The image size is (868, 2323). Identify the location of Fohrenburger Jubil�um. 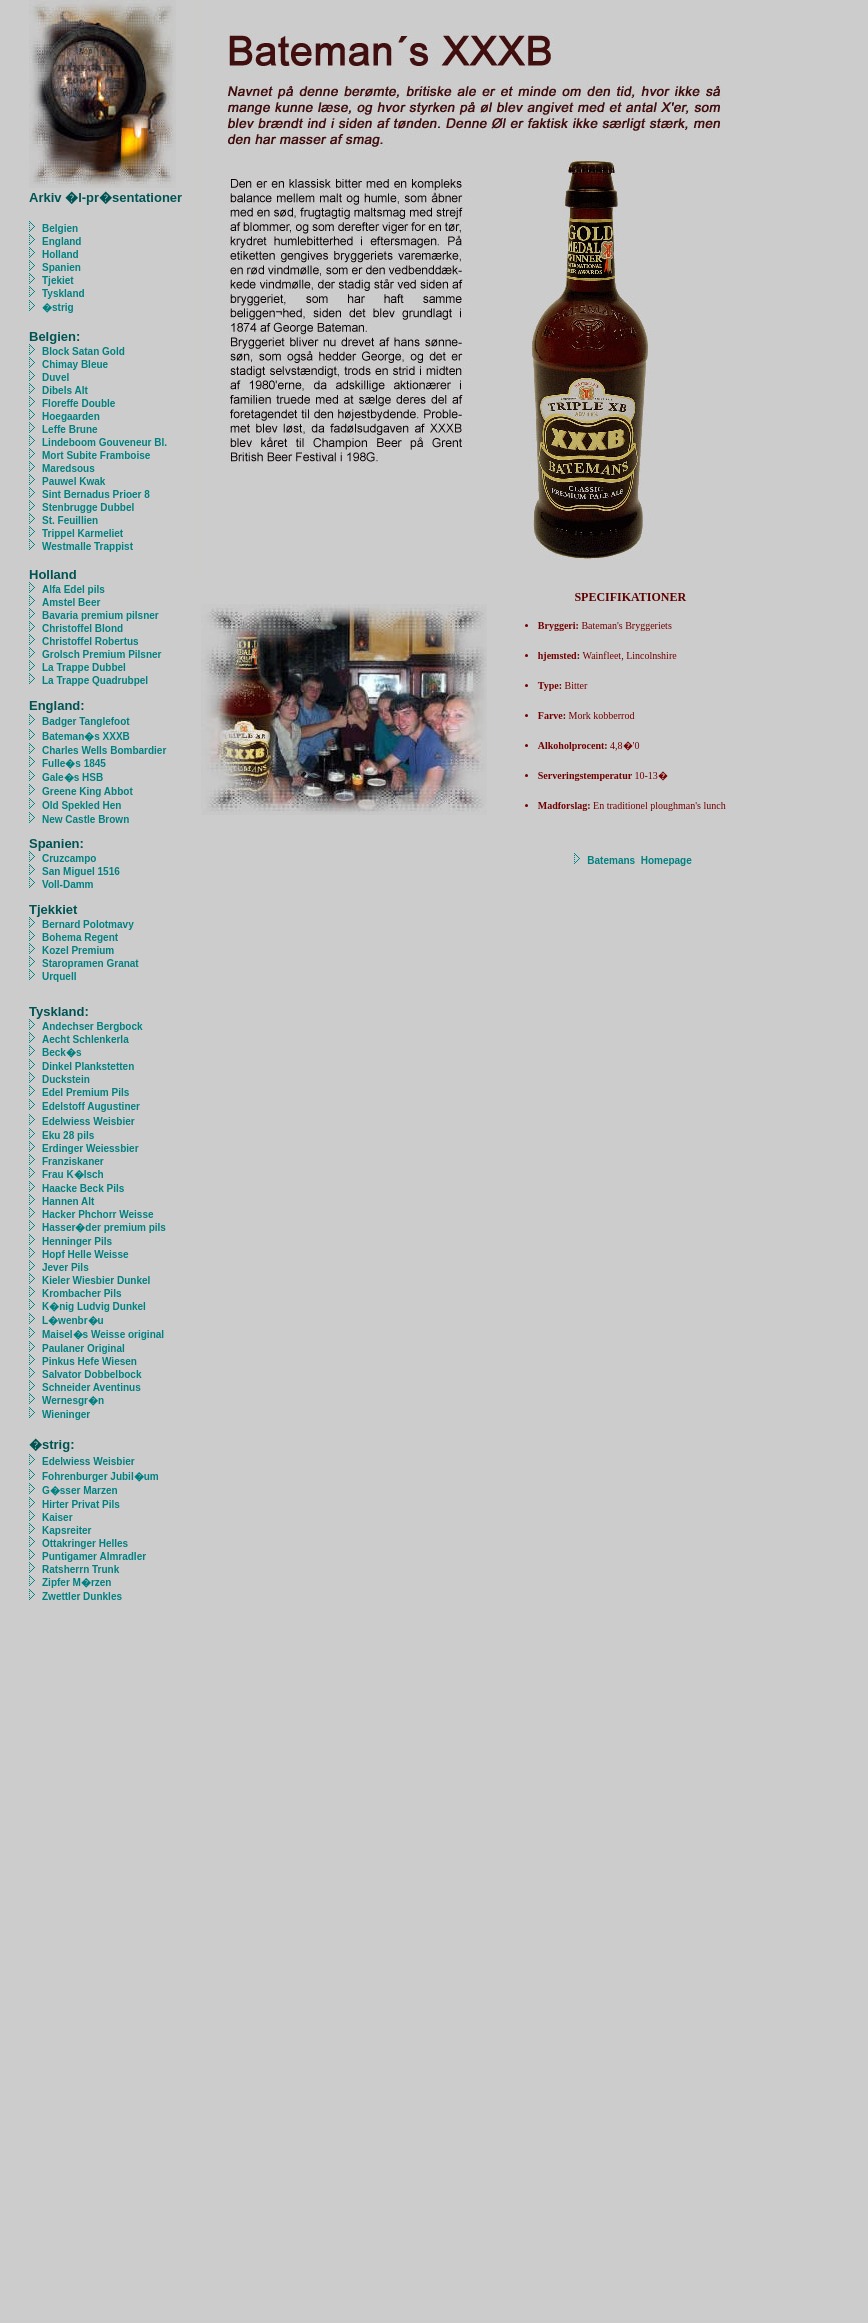
(100, 1476).